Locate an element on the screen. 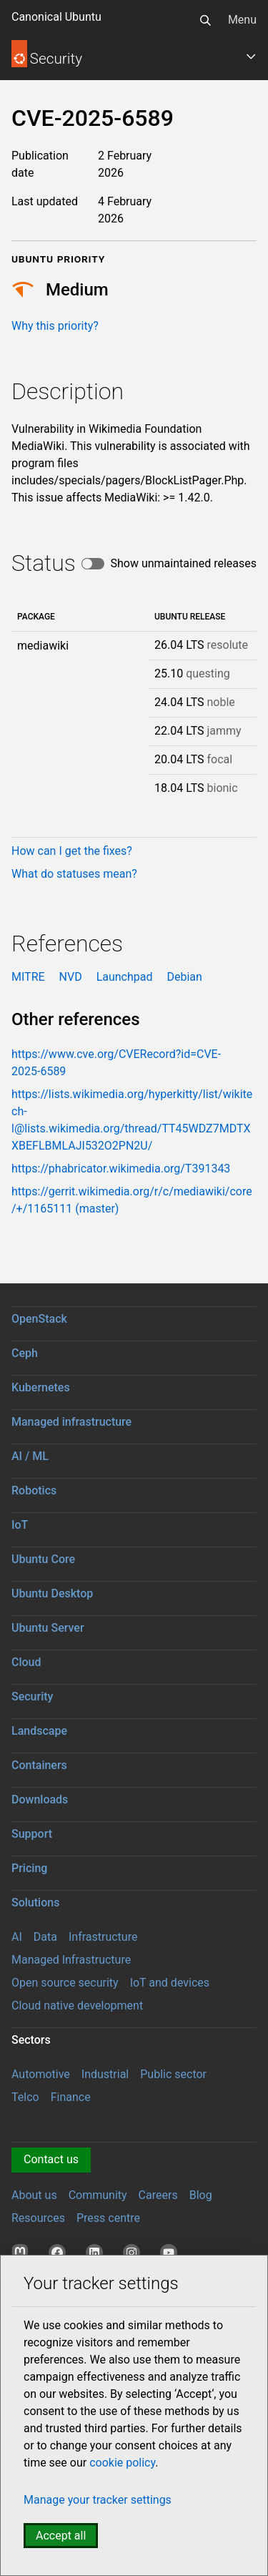 Image resolution: width=268 pixels, height=2576 pixels. Ubuntu Desktop is located at coordinates (52, 1593).